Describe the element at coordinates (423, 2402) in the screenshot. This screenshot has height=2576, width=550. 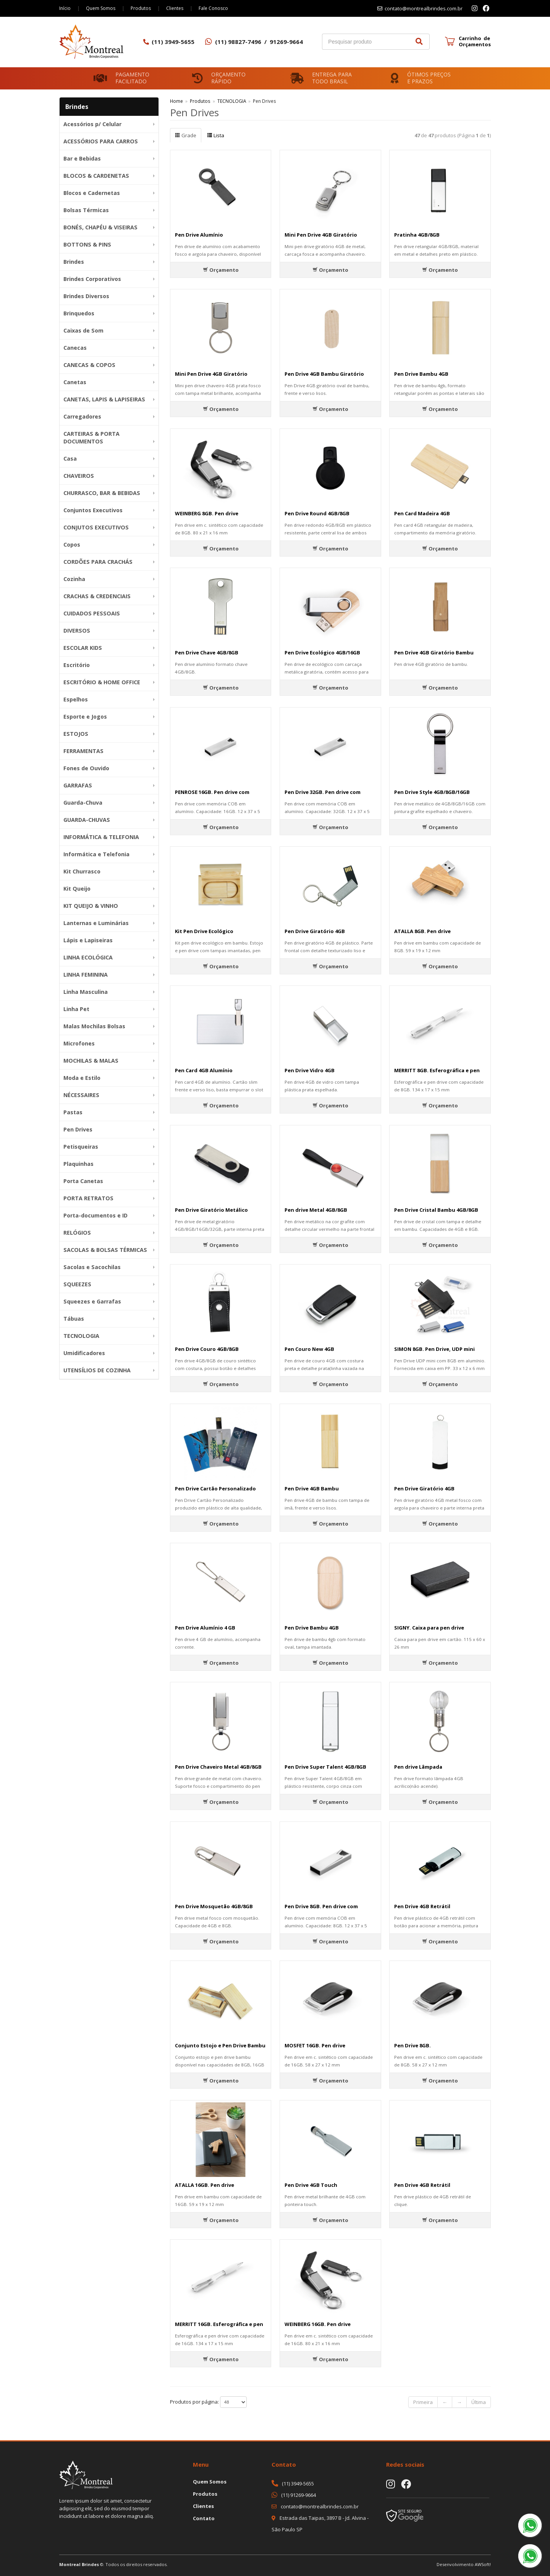
I see `Primeira` at that location.